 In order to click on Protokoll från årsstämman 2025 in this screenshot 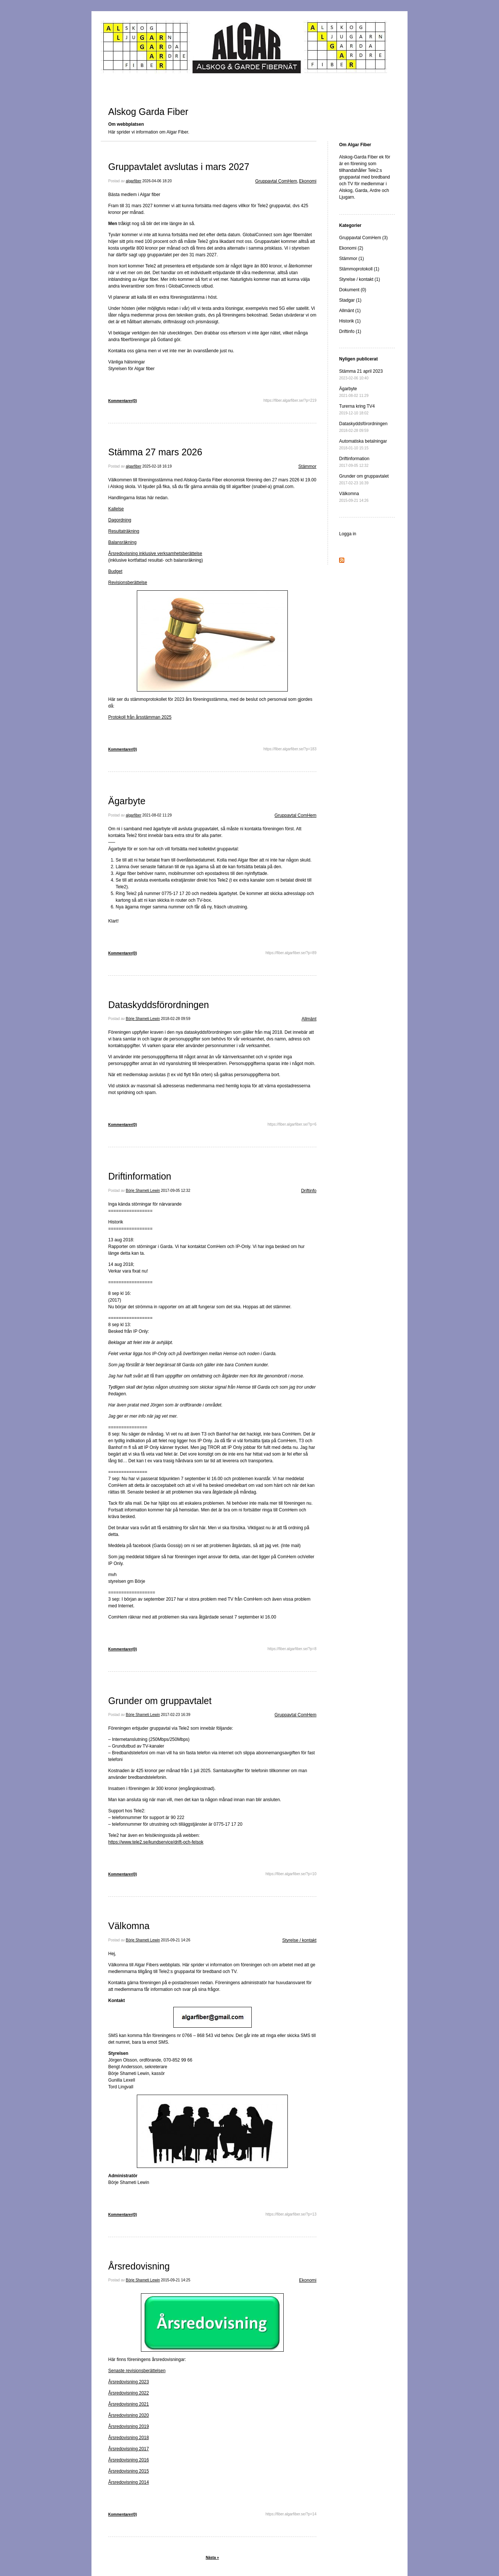, I will do `click(139, 717)`.